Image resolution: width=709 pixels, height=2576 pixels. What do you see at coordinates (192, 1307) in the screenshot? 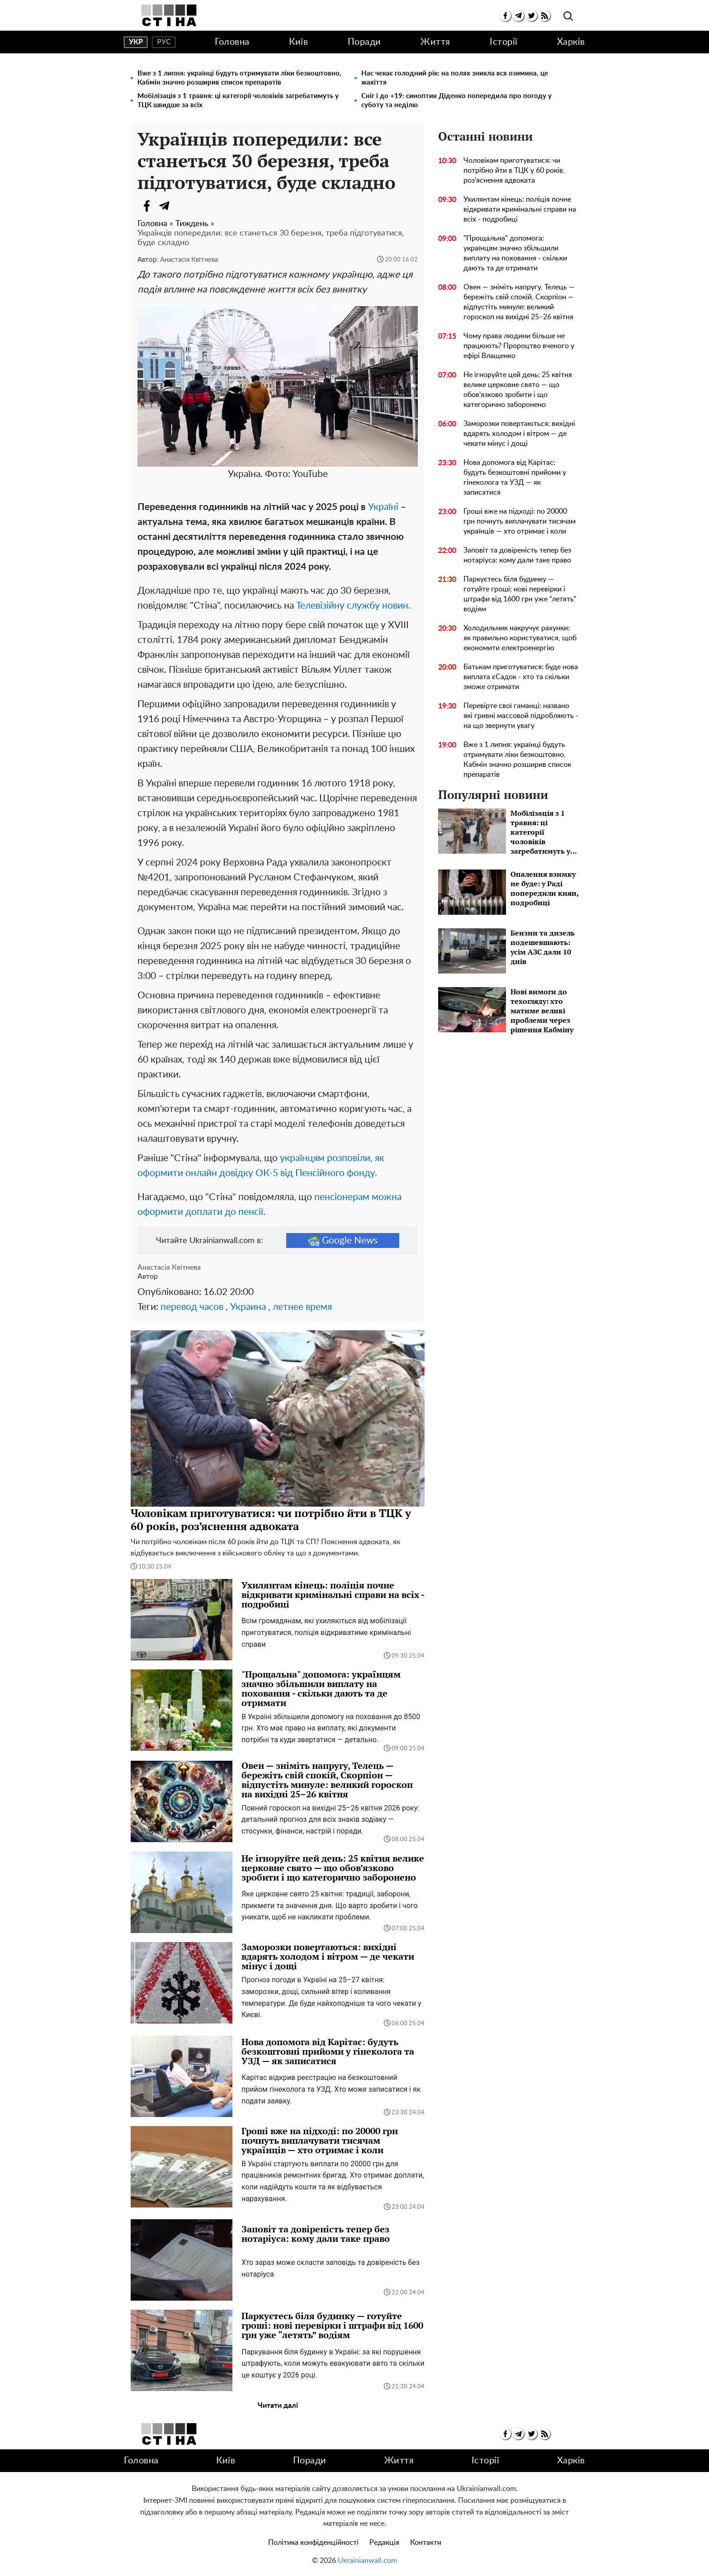
I see `перевод часов` at bounding box center [192, 1307].